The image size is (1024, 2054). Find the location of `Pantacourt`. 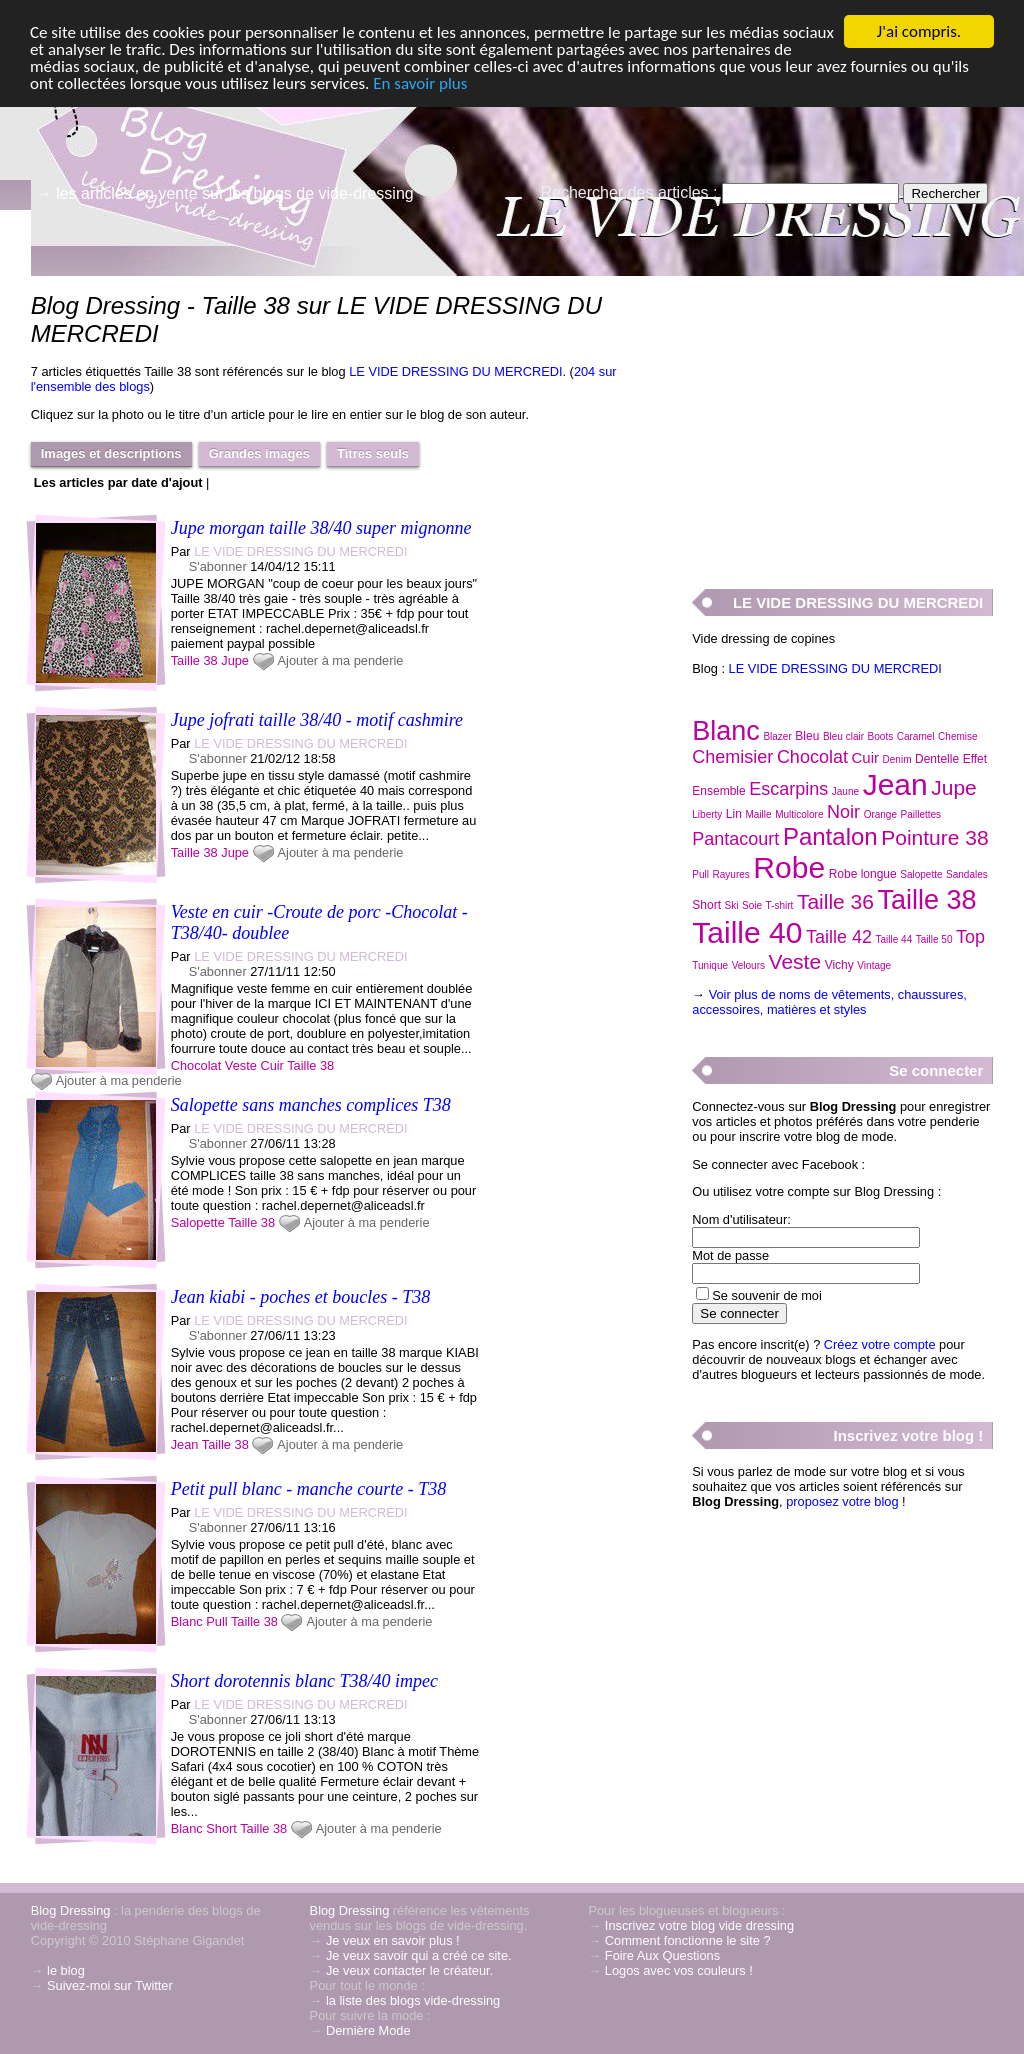

Pantacourt is located at coordinates (735, 839).